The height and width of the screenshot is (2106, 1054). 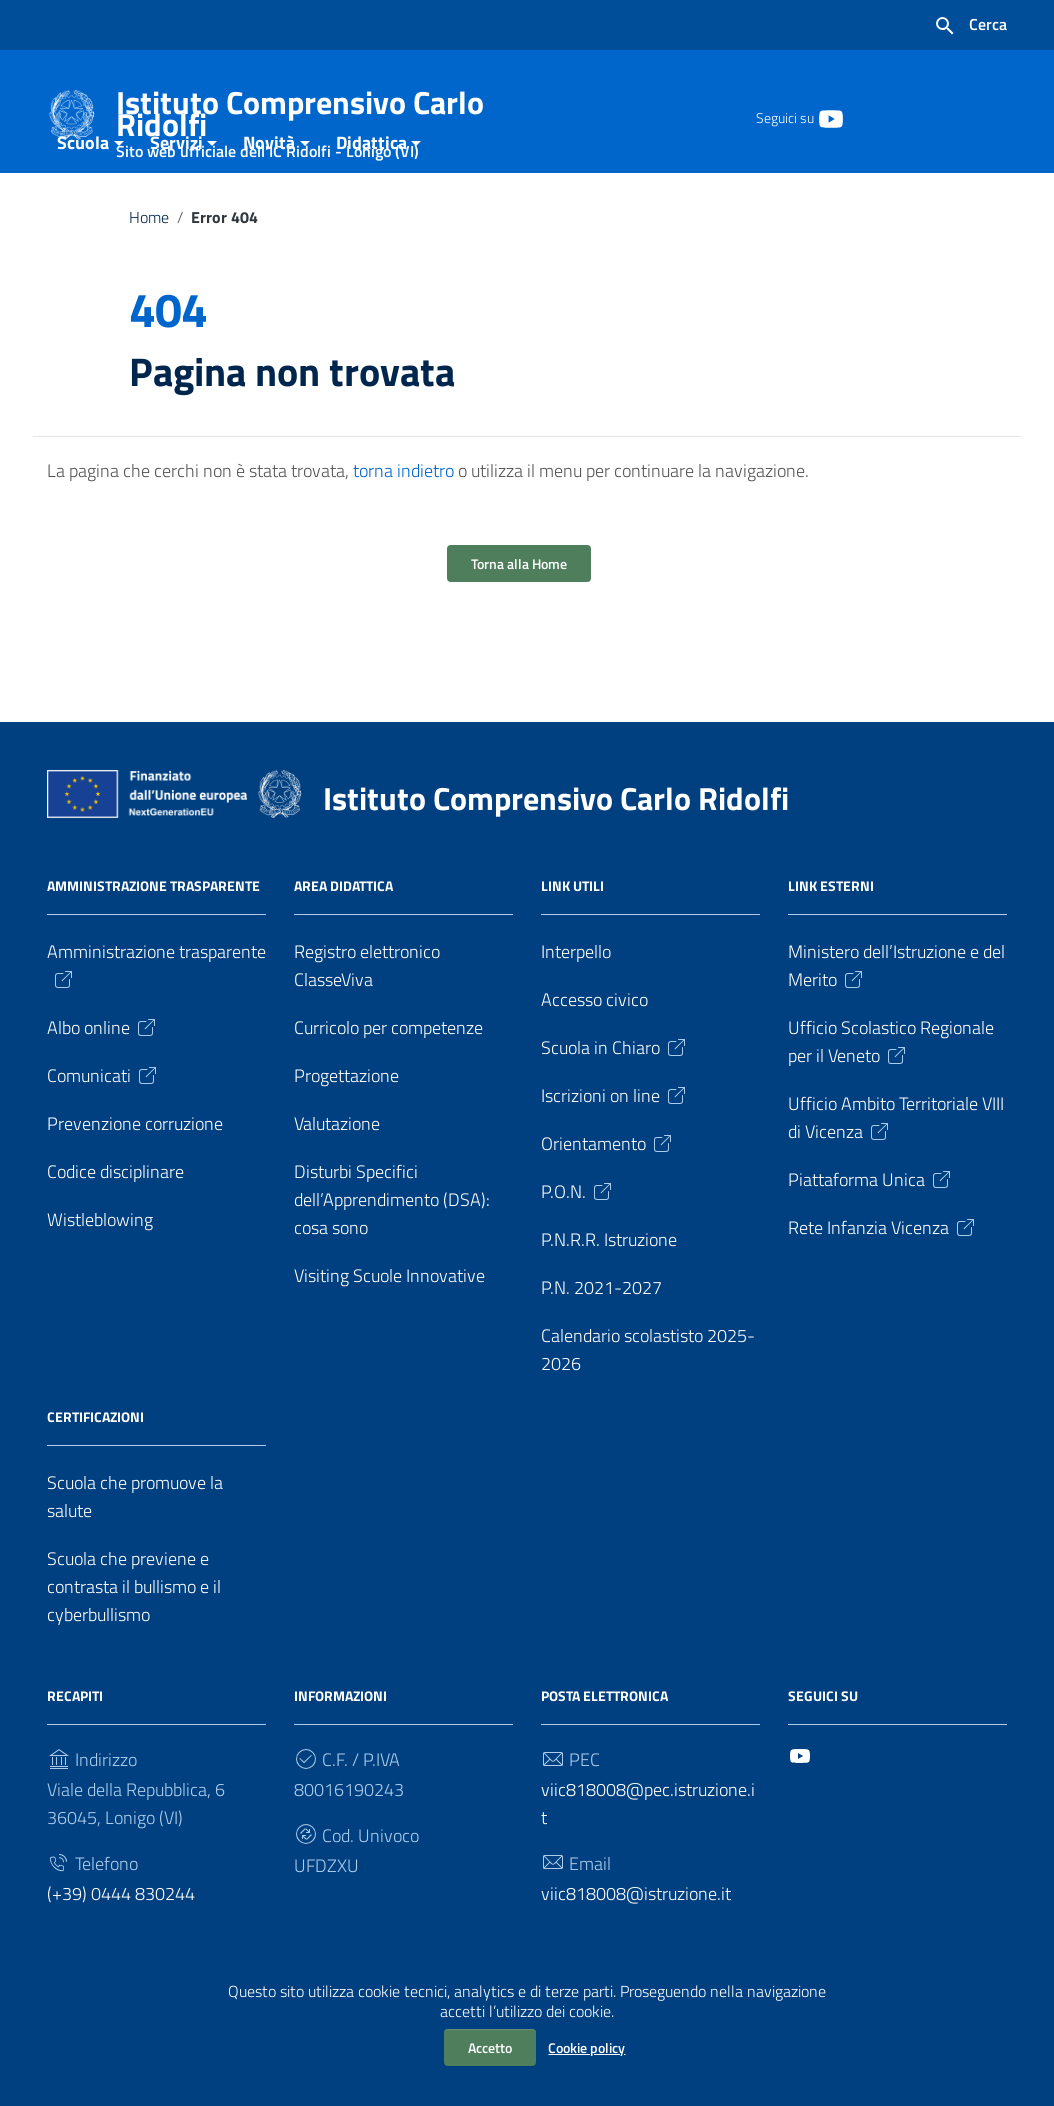 I want to click on Home, so click(x=149, y=268).